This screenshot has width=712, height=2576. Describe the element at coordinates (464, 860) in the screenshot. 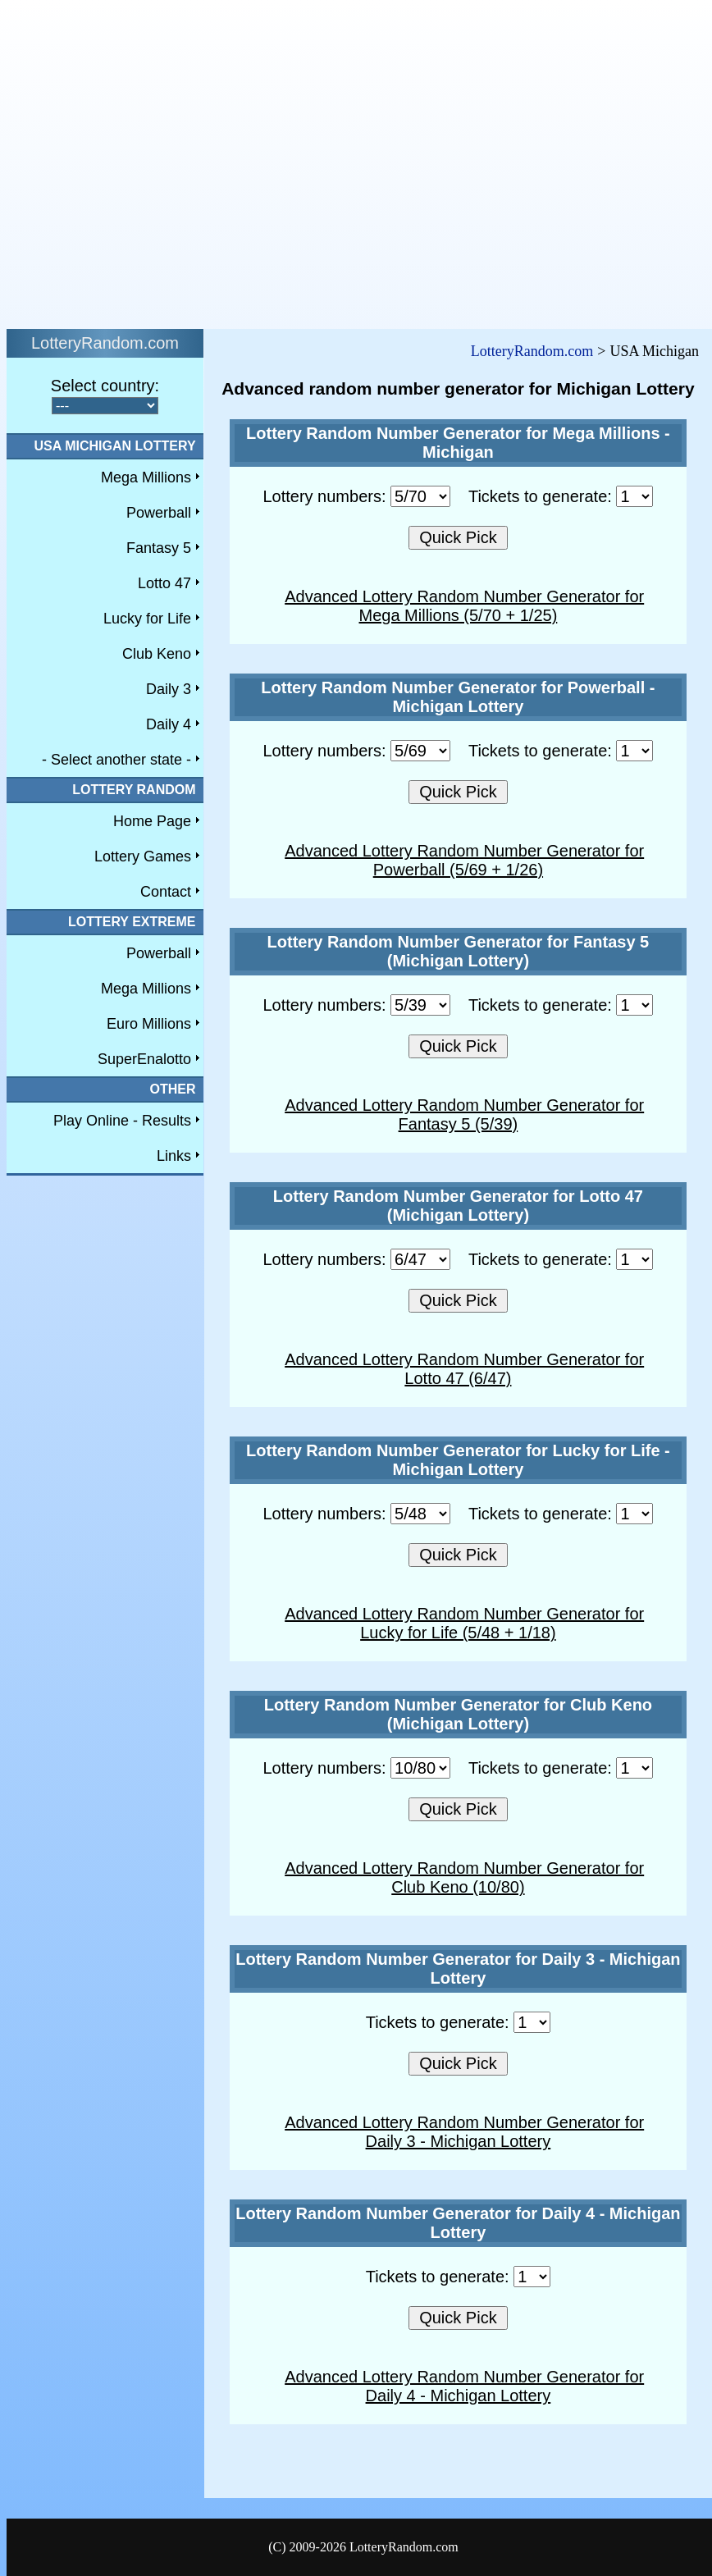

I see `Advanced Lottery Random Number Generator for Powerball (5/69 + 1/26)` at that location.